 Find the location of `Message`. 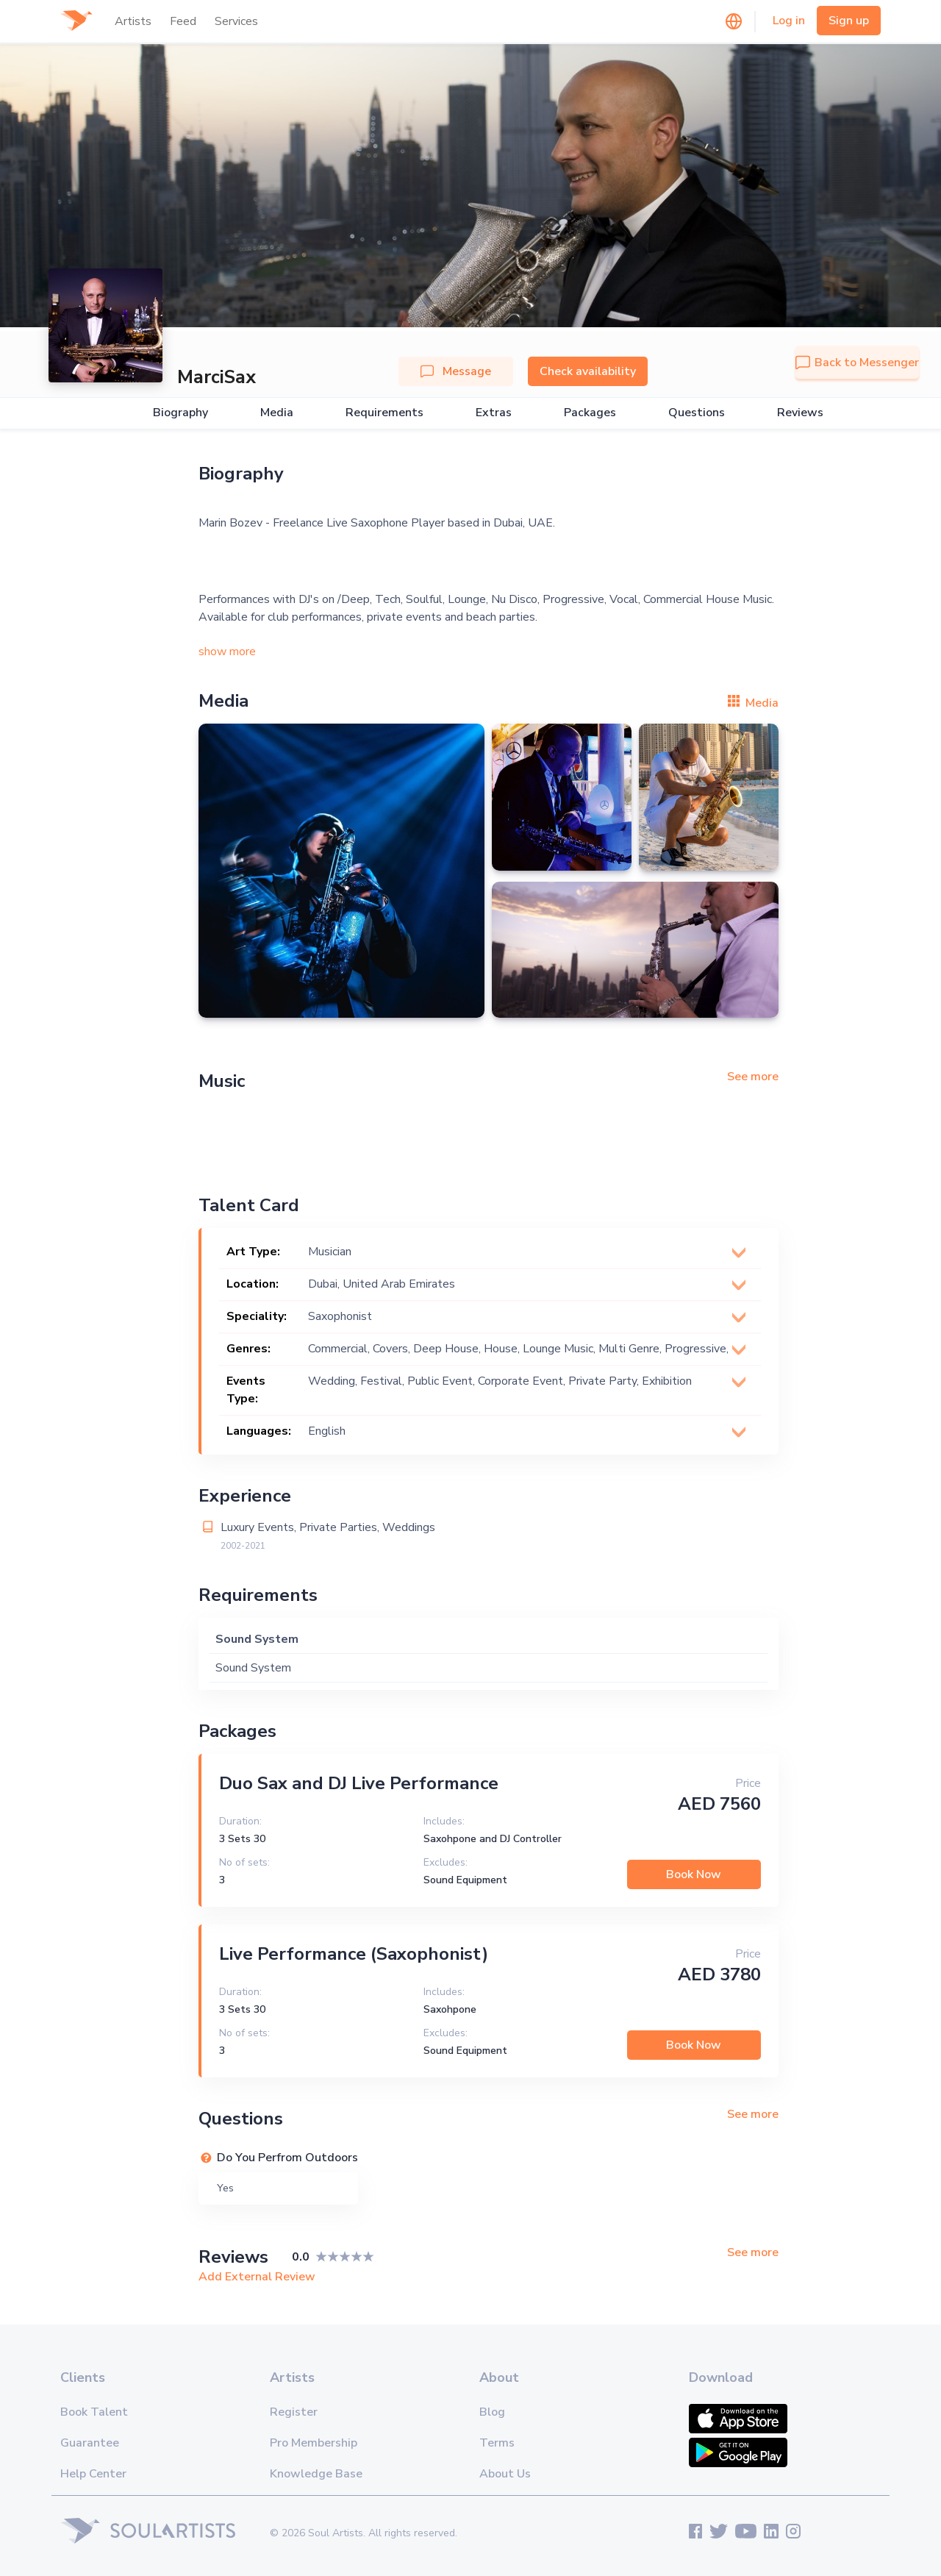

Message is located at coordinates (456, 371).